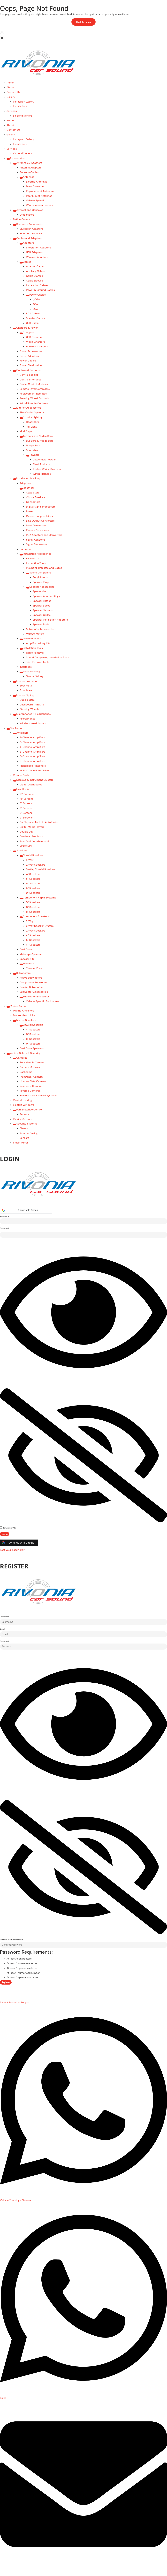  I want to click on Reverse Cameras, so click(30, 1090).